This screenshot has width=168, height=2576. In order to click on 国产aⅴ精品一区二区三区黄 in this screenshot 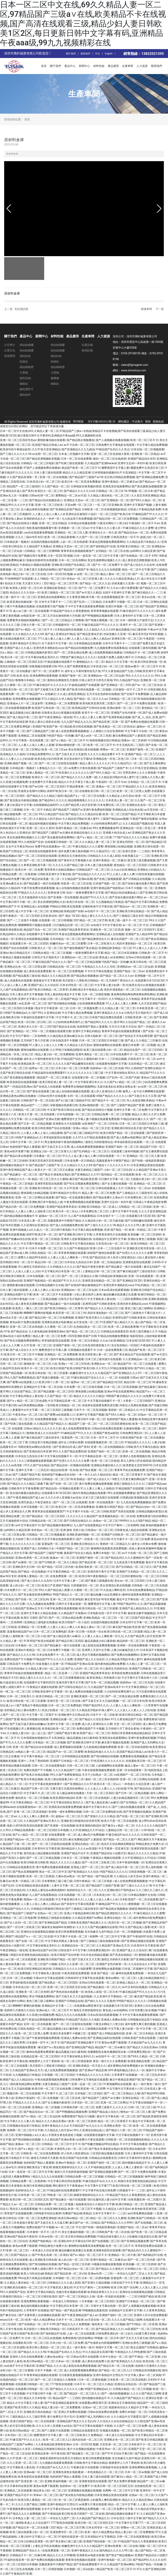, I will do `click(94, 837)`.